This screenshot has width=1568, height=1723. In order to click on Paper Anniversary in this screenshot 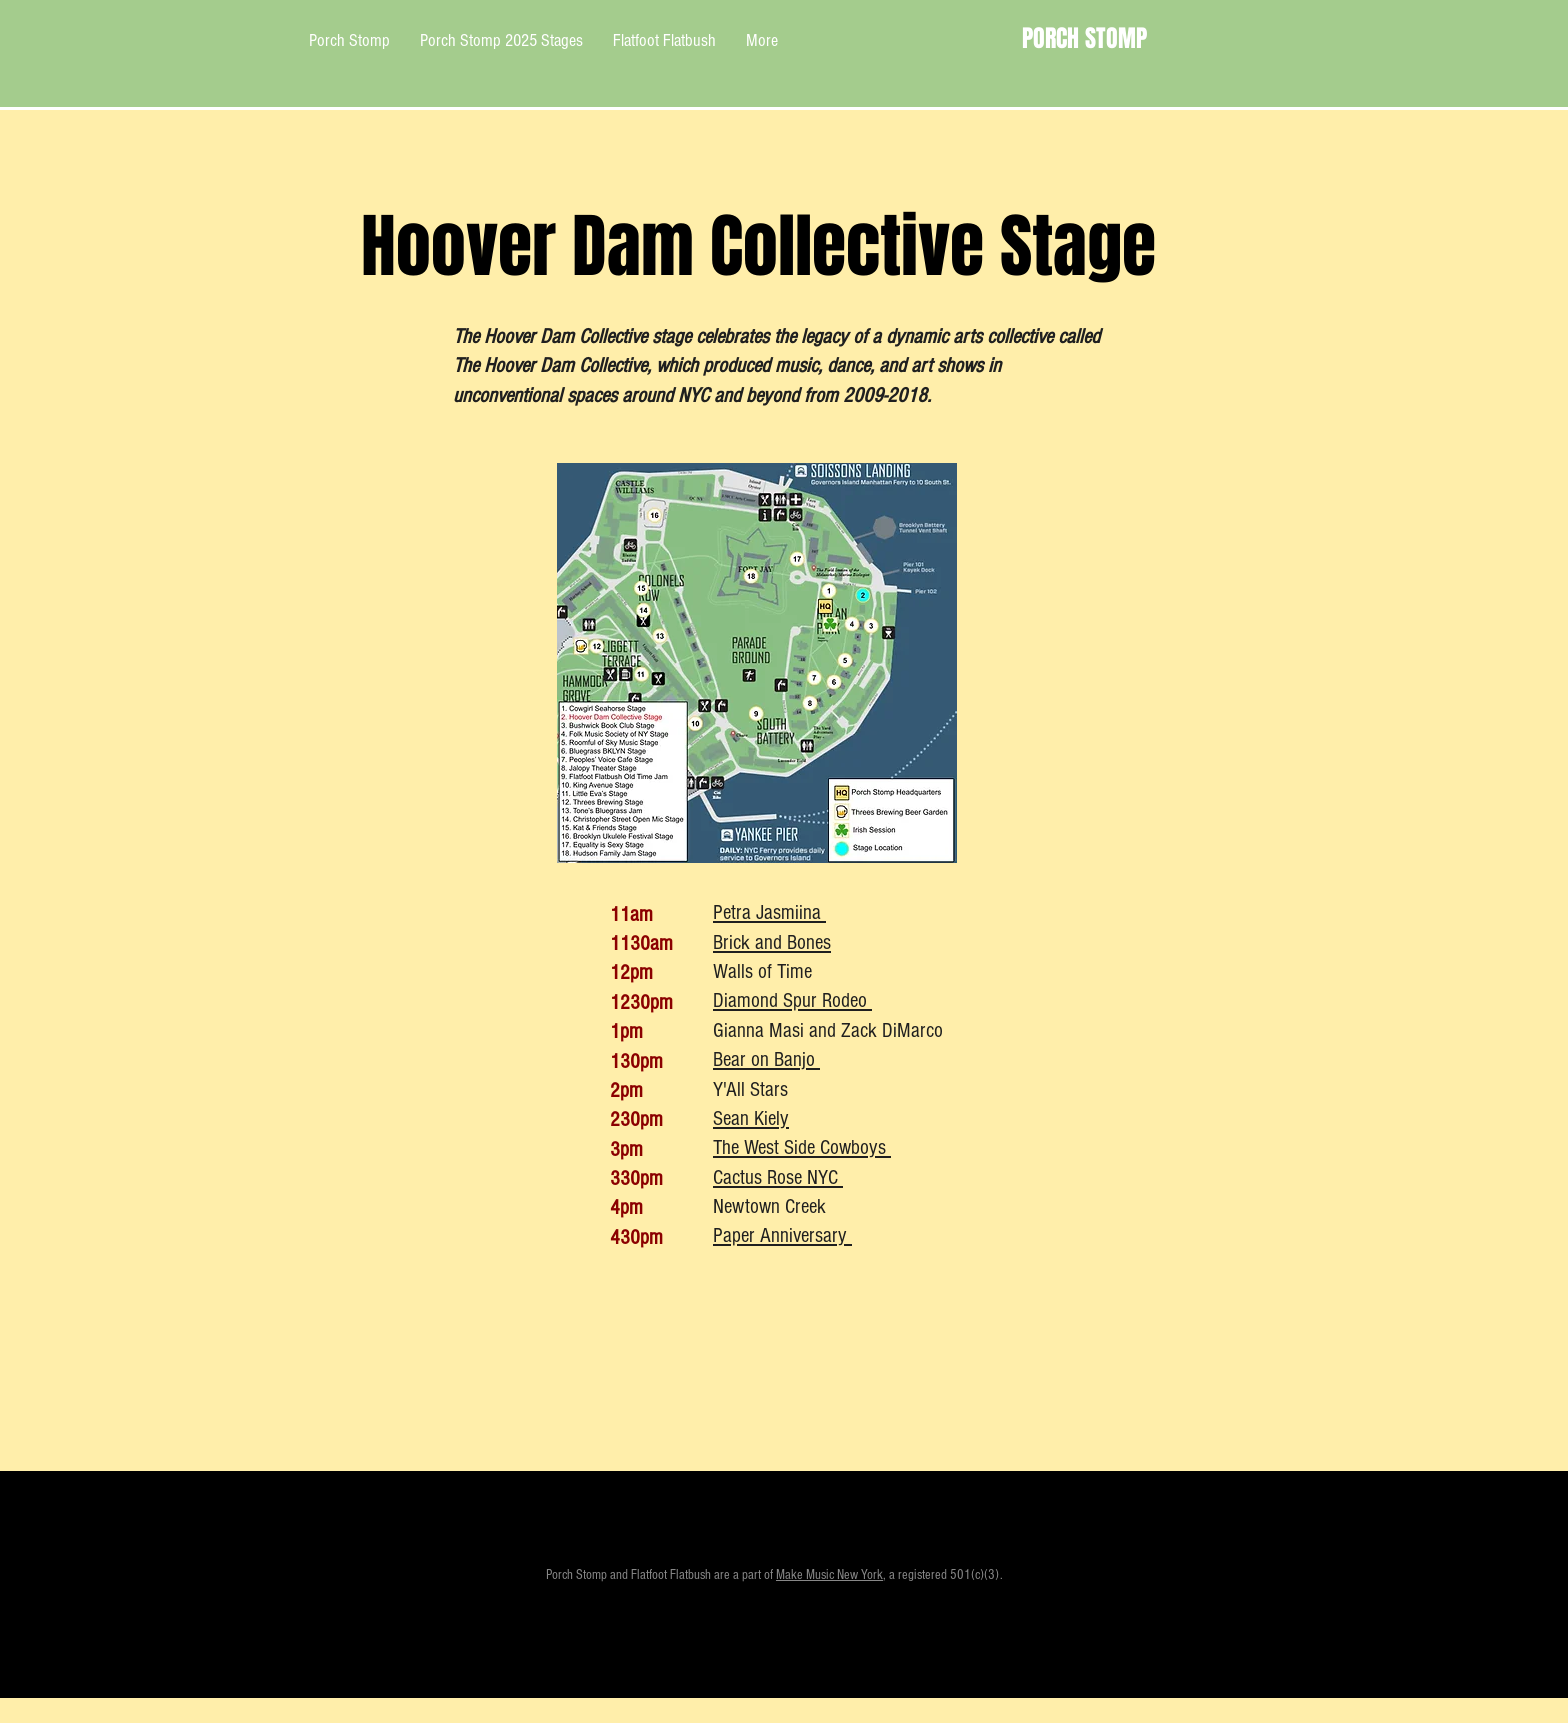, I will do `click(782, 1235)`.